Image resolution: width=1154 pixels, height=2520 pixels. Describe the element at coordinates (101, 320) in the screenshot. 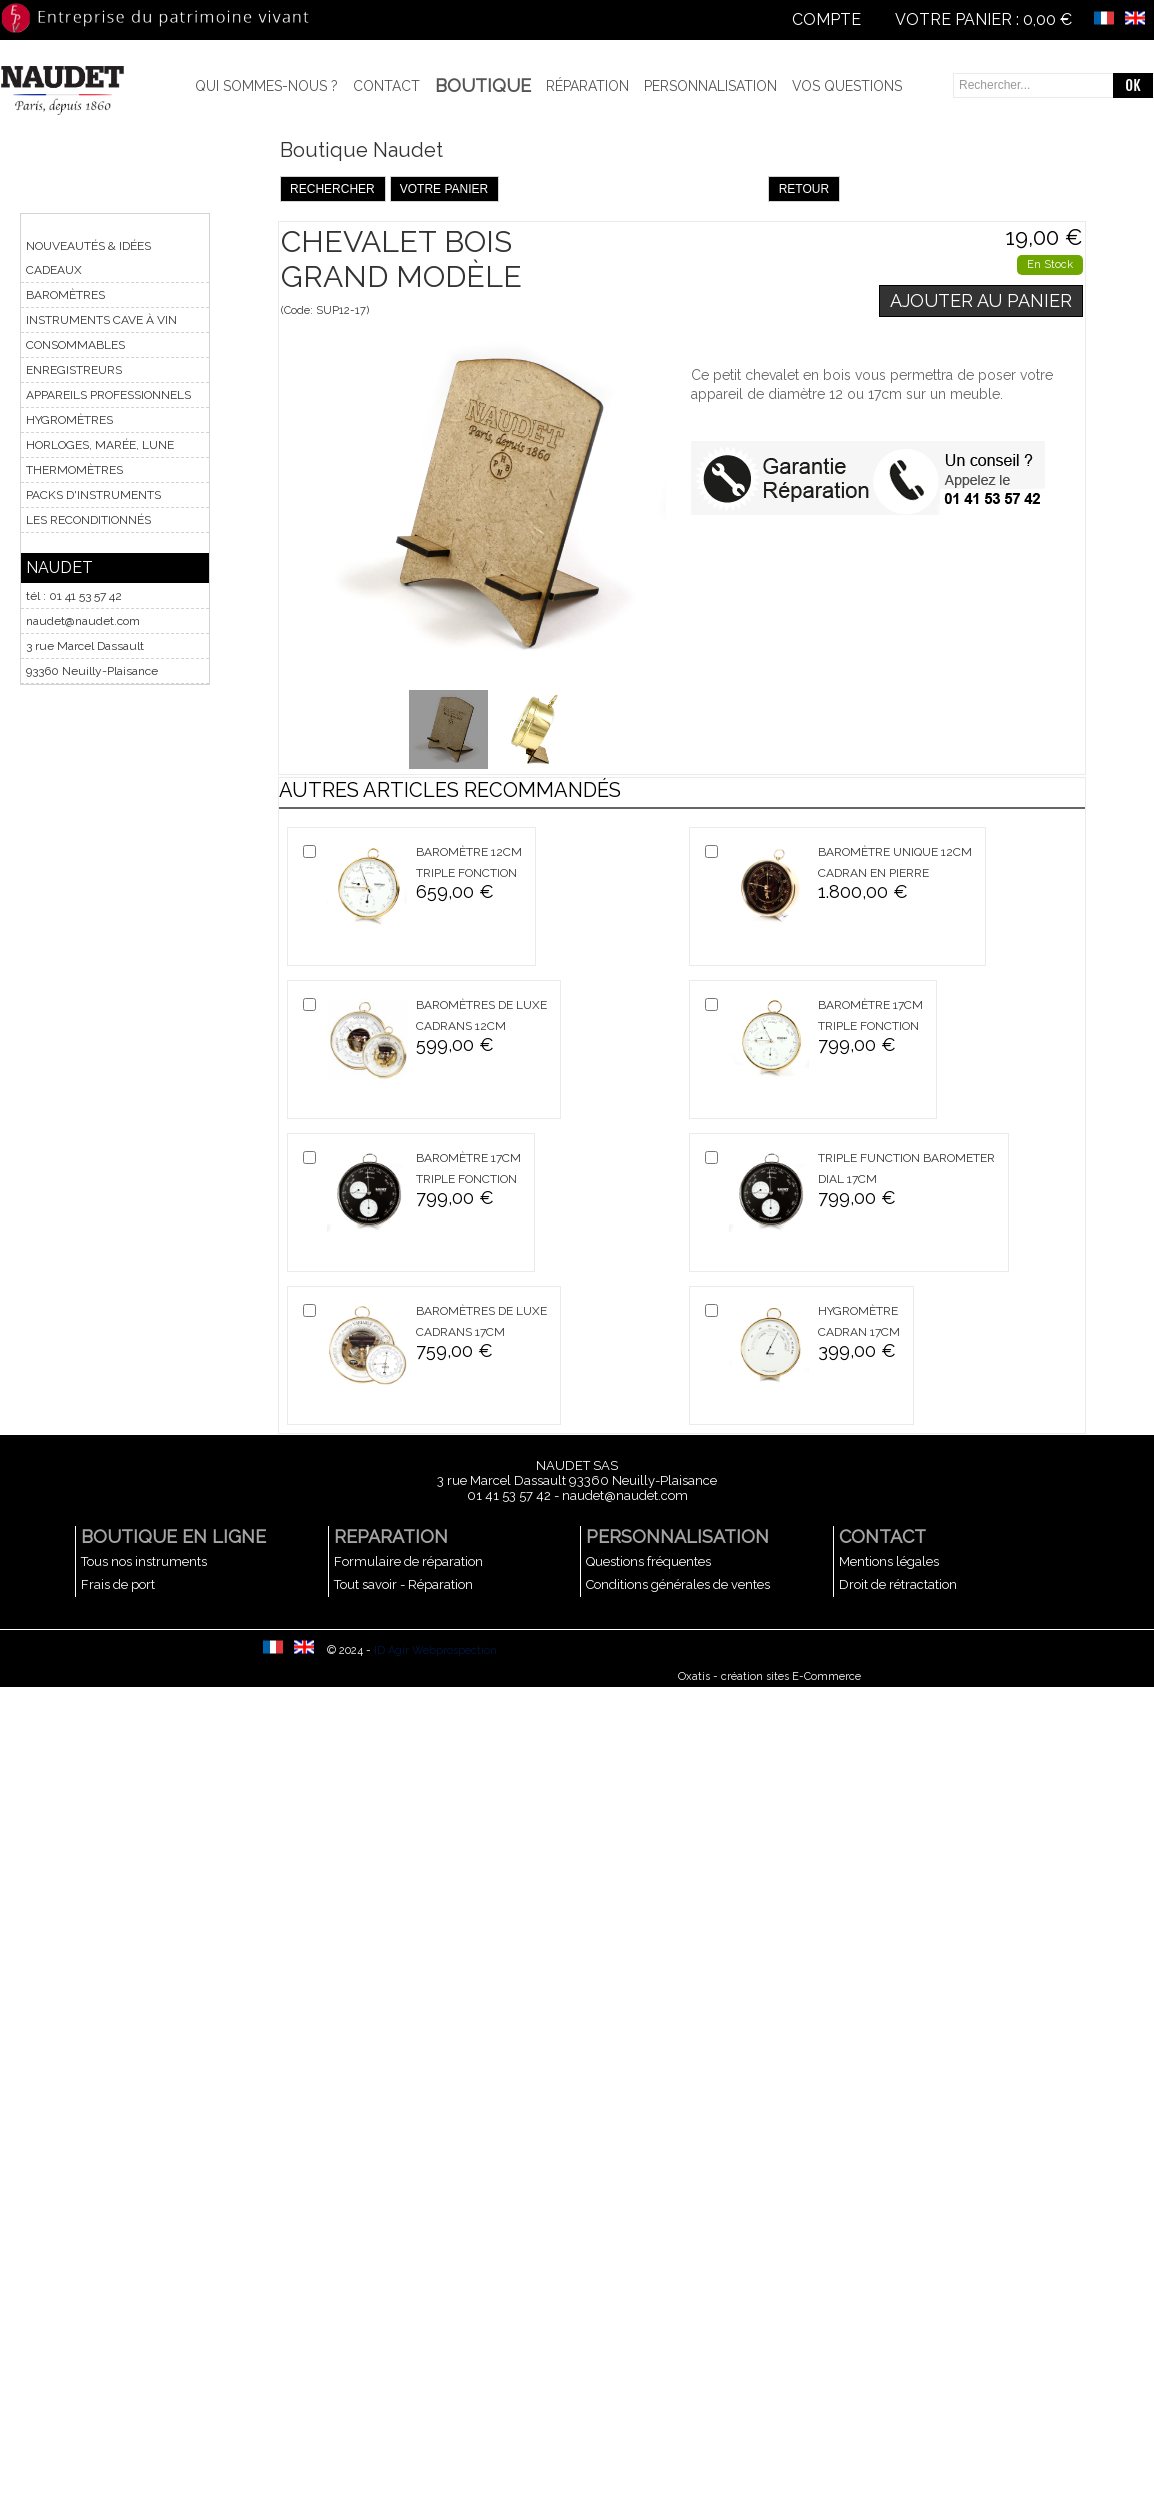

I see `INSTRUMENTS CAVE À VIN` at that location.